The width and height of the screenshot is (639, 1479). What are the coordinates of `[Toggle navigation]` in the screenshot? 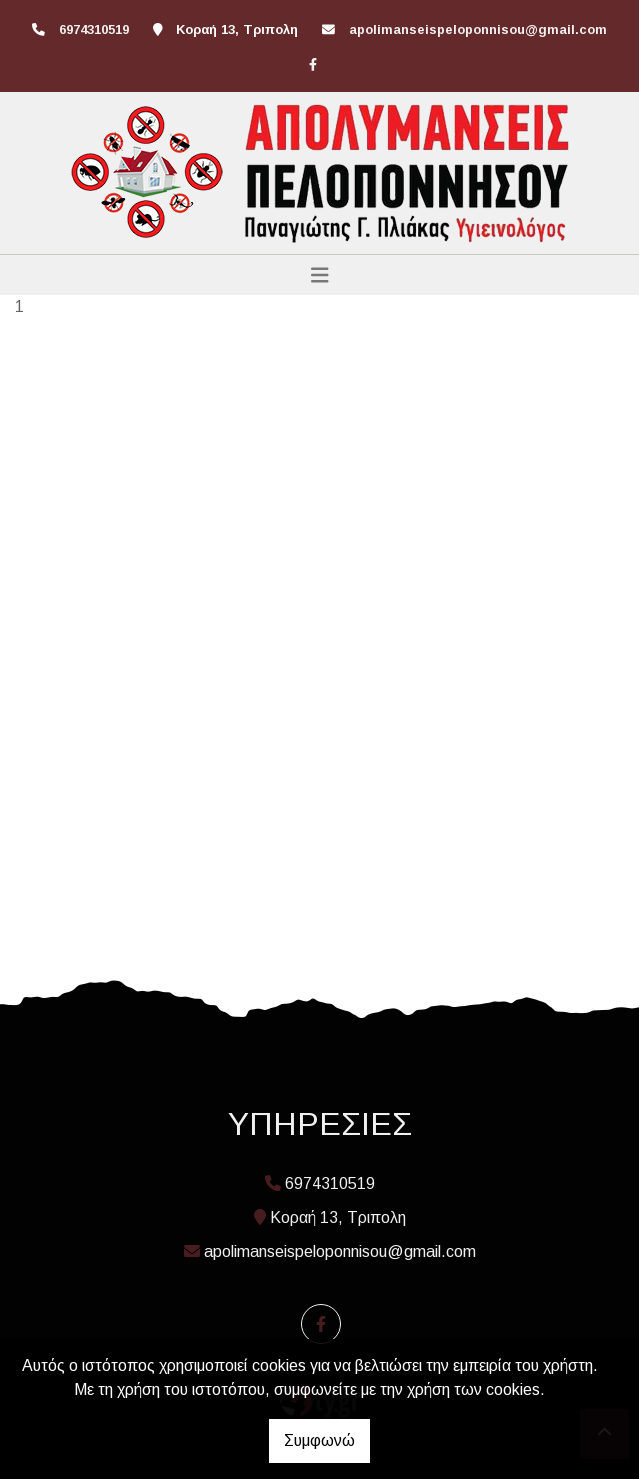 It's located at (320, 275).